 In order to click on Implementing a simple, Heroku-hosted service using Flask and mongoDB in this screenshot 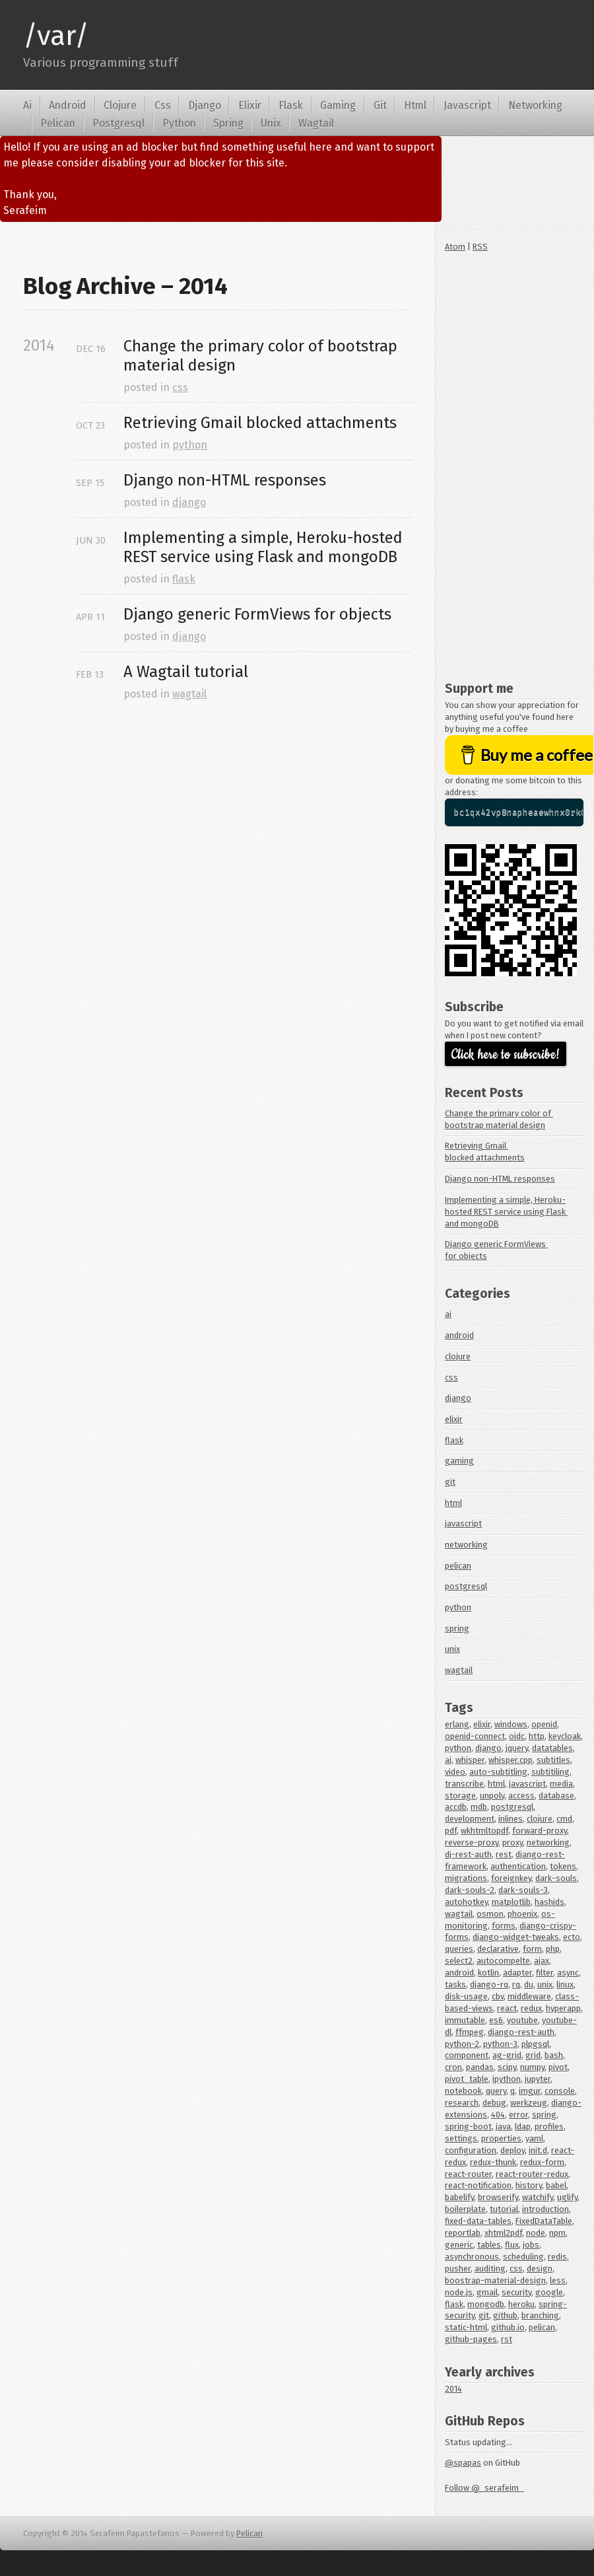, I will do `click(265, 547)`.